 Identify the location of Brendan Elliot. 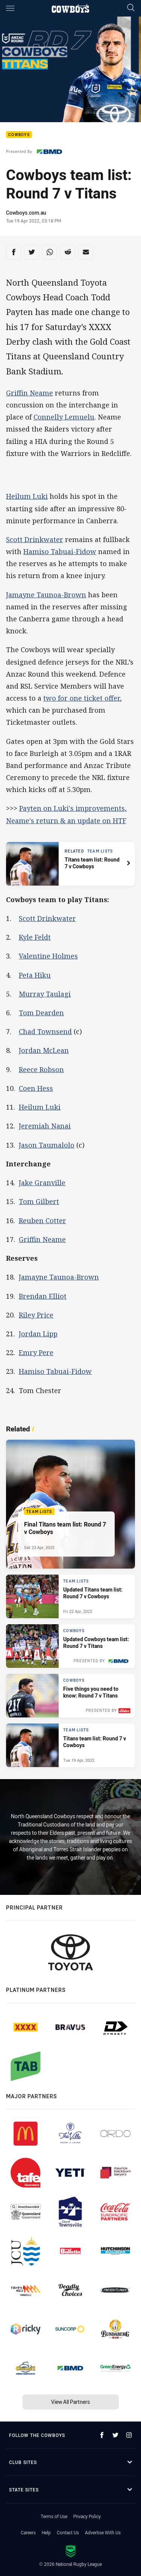
(43, 1296).